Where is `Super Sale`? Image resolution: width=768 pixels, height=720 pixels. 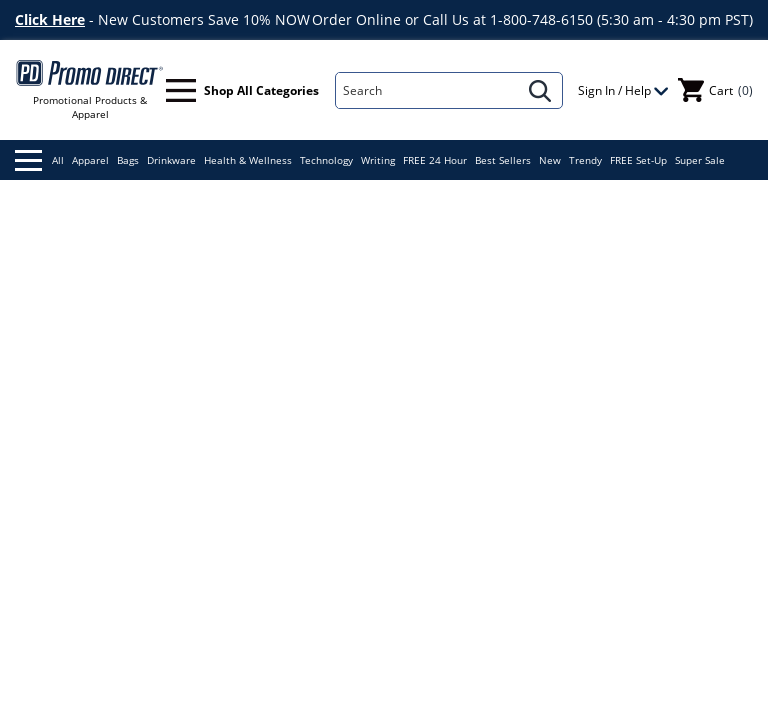 Super Sale is located at coordinates (700, 160).